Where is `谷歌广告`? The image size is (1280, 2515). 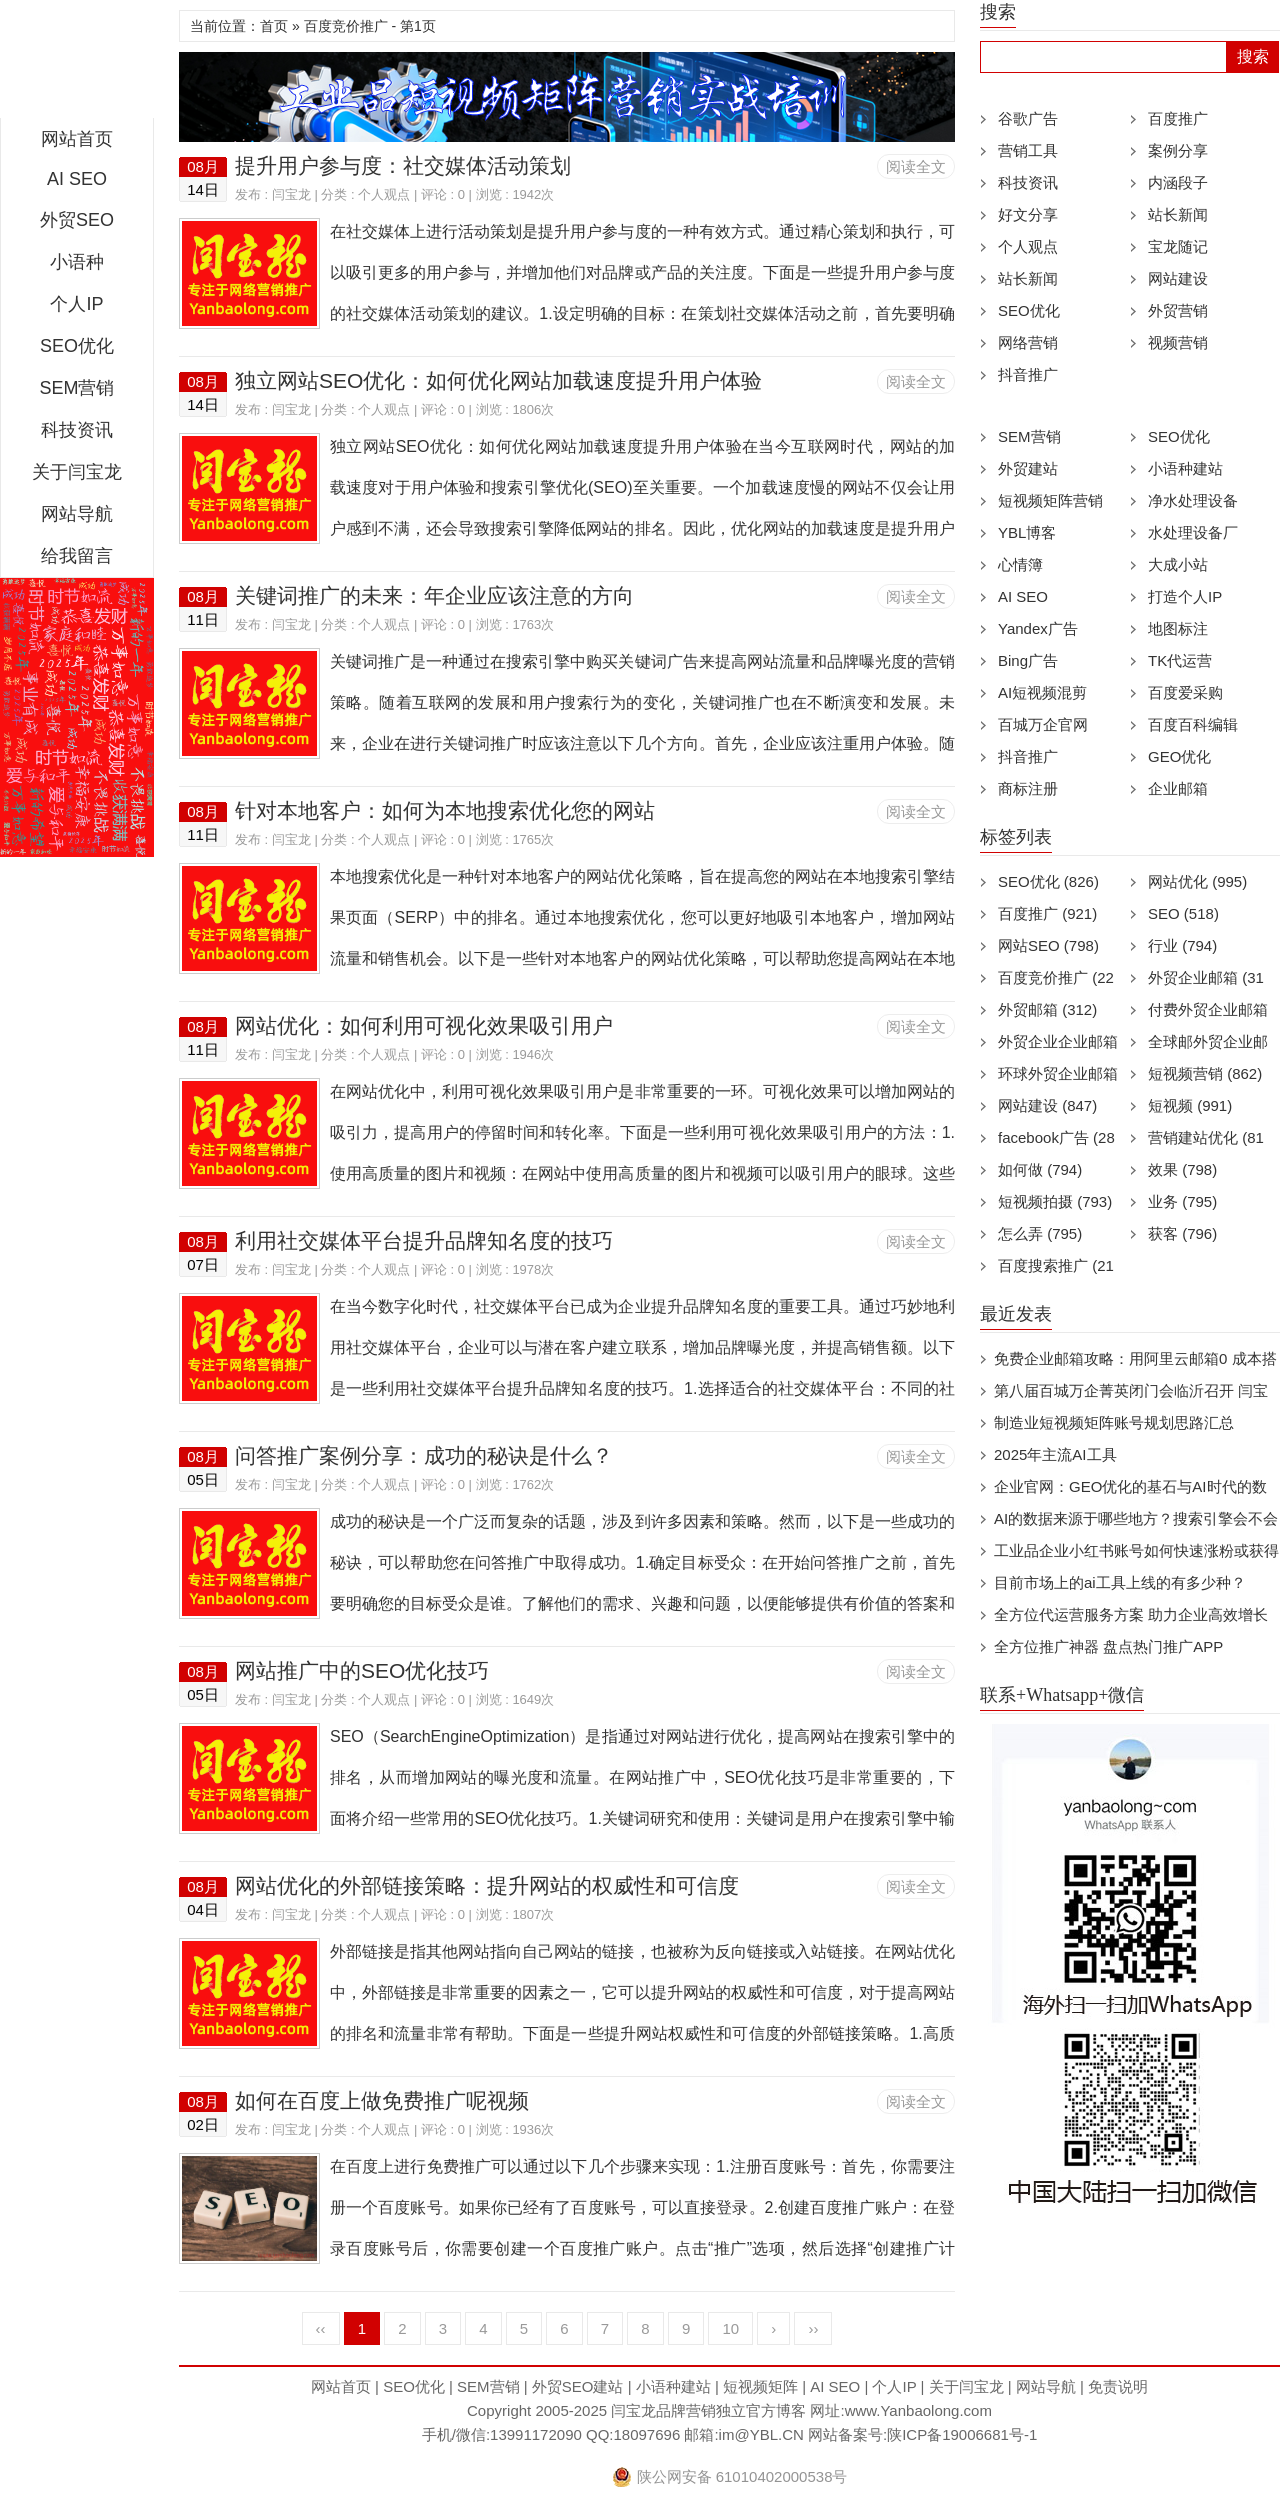
谷歌广告 is located at coordinates (1028, 118).